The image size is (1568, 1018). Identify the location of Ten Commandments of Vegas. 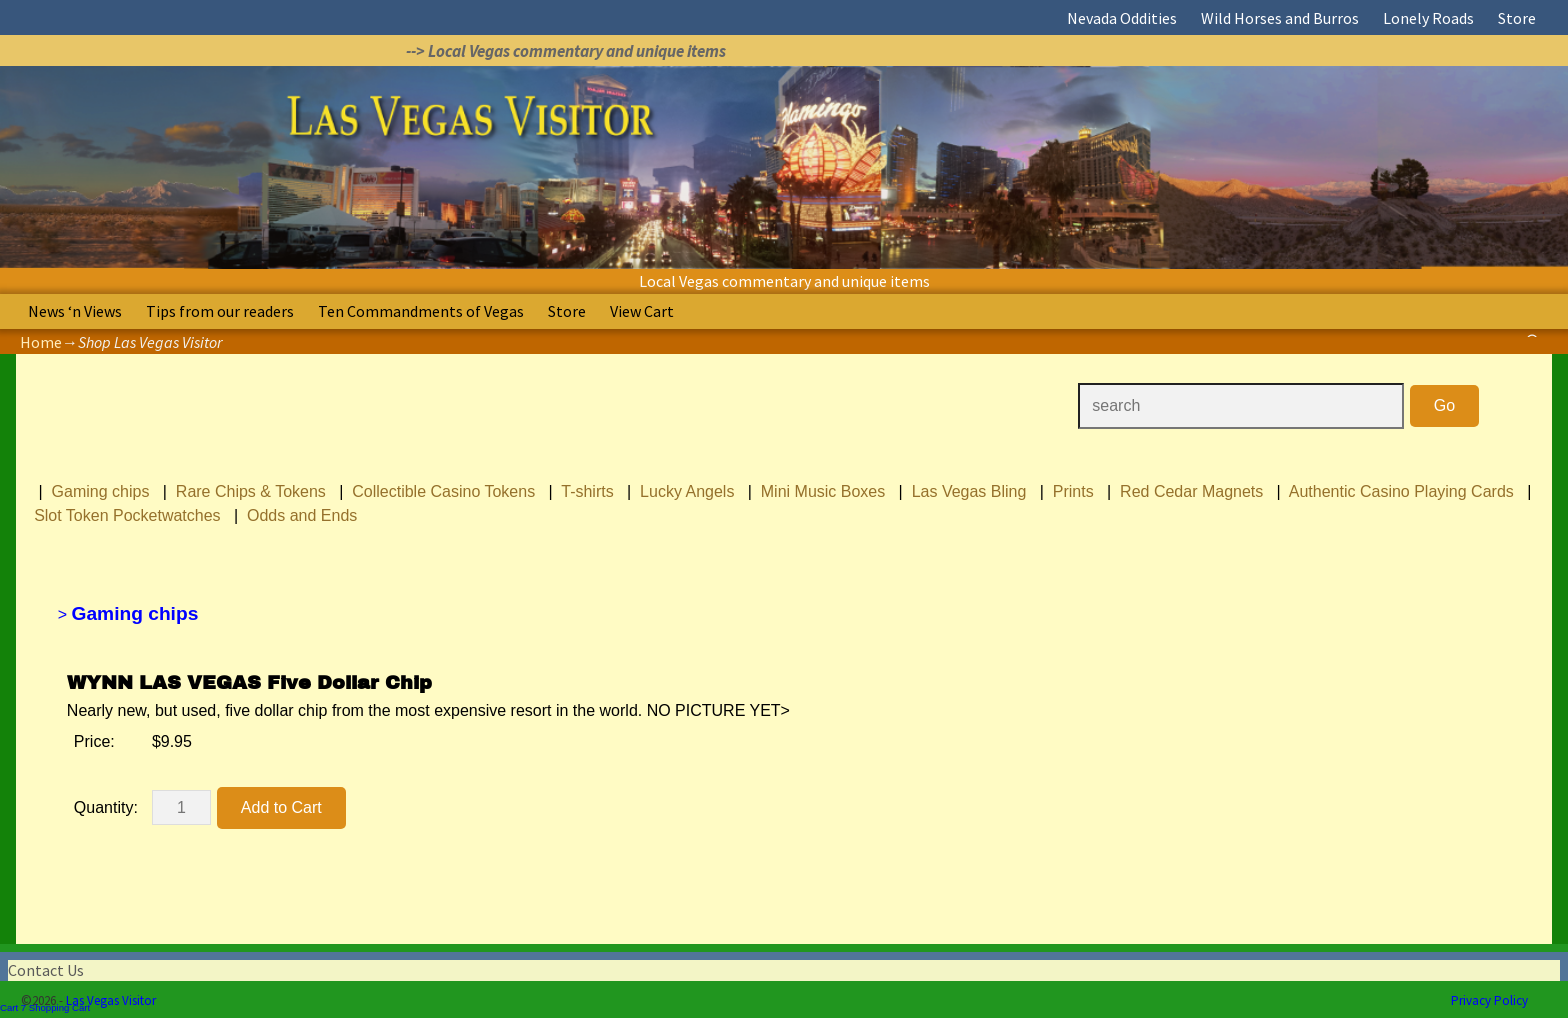
(421, 311).